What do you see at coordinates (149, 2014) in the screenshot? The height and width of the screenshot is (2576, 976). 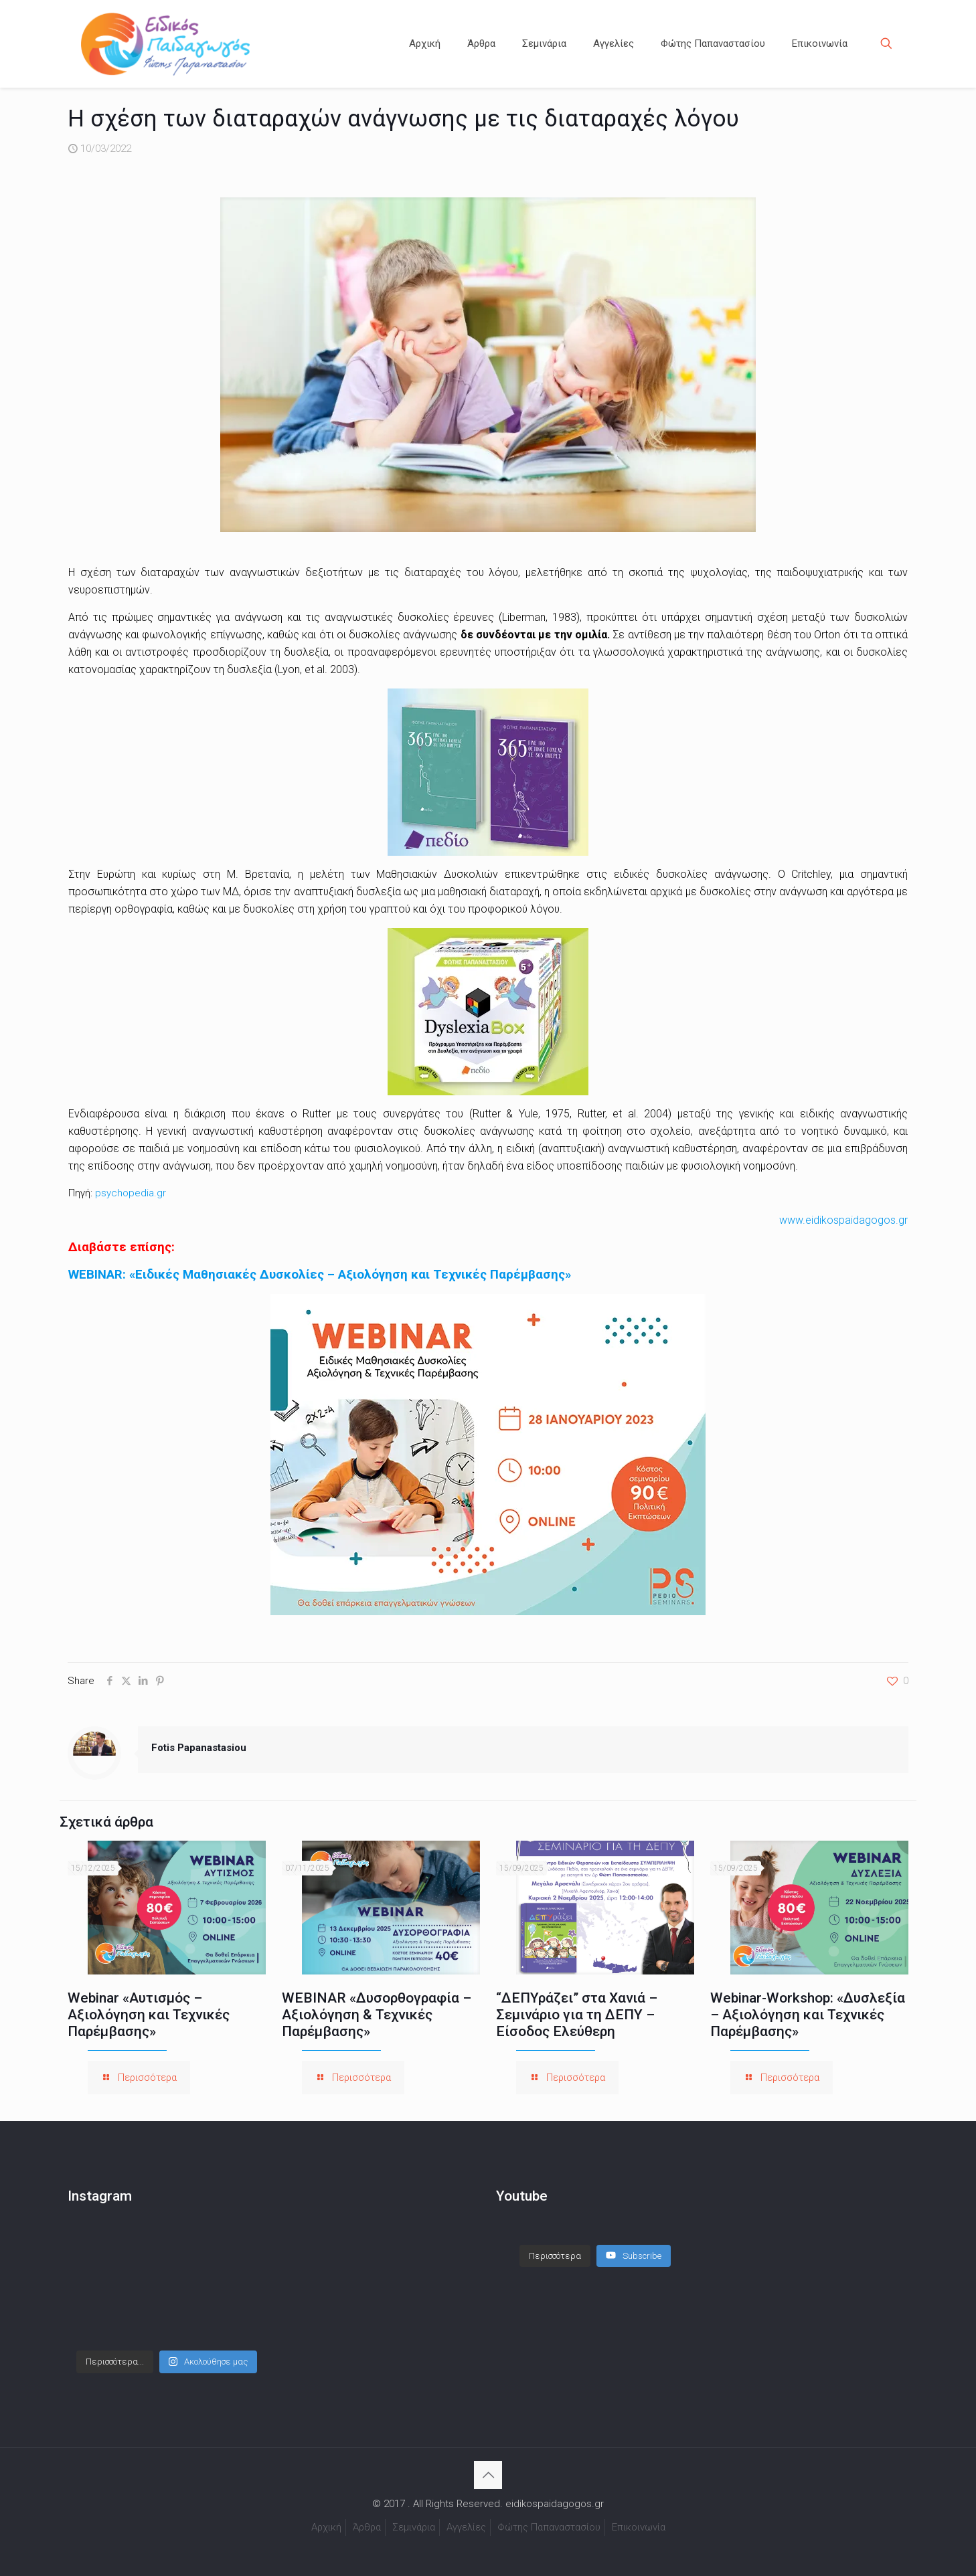 I see `Webinar «Αυτισμός – Αξιολόγηση και Τεχνικές Παρέμβασης»` at bounding box center [149, 2014].